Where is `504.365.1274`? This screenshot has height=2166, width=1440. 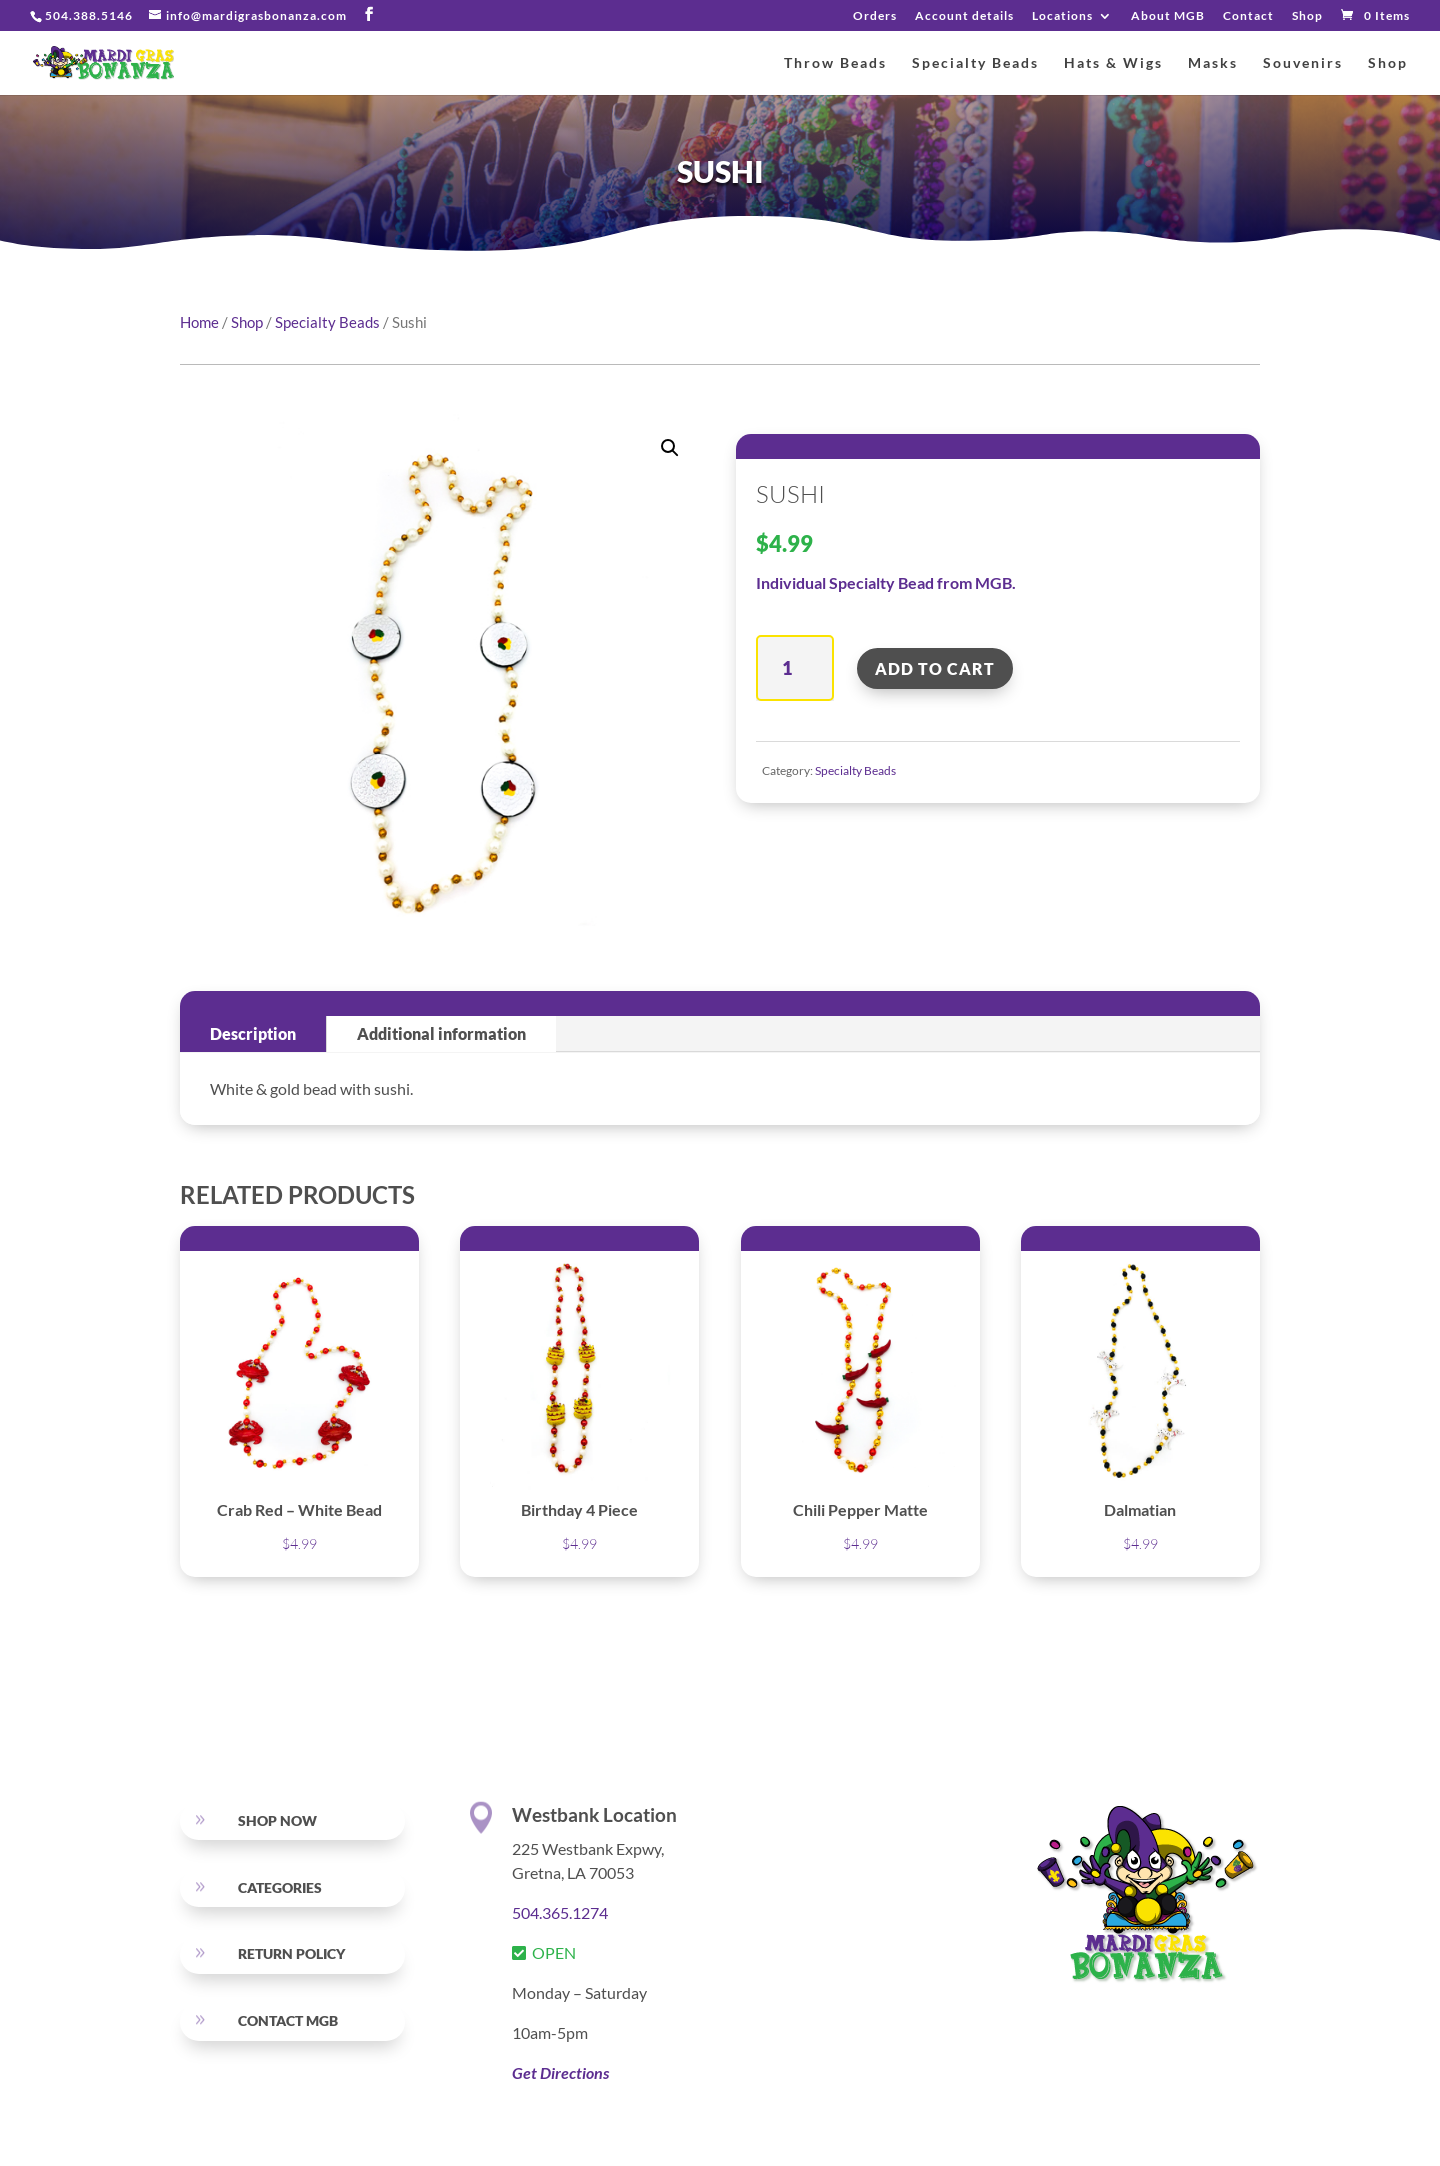
504.365.1274 is located at coordinates (560, 1912).